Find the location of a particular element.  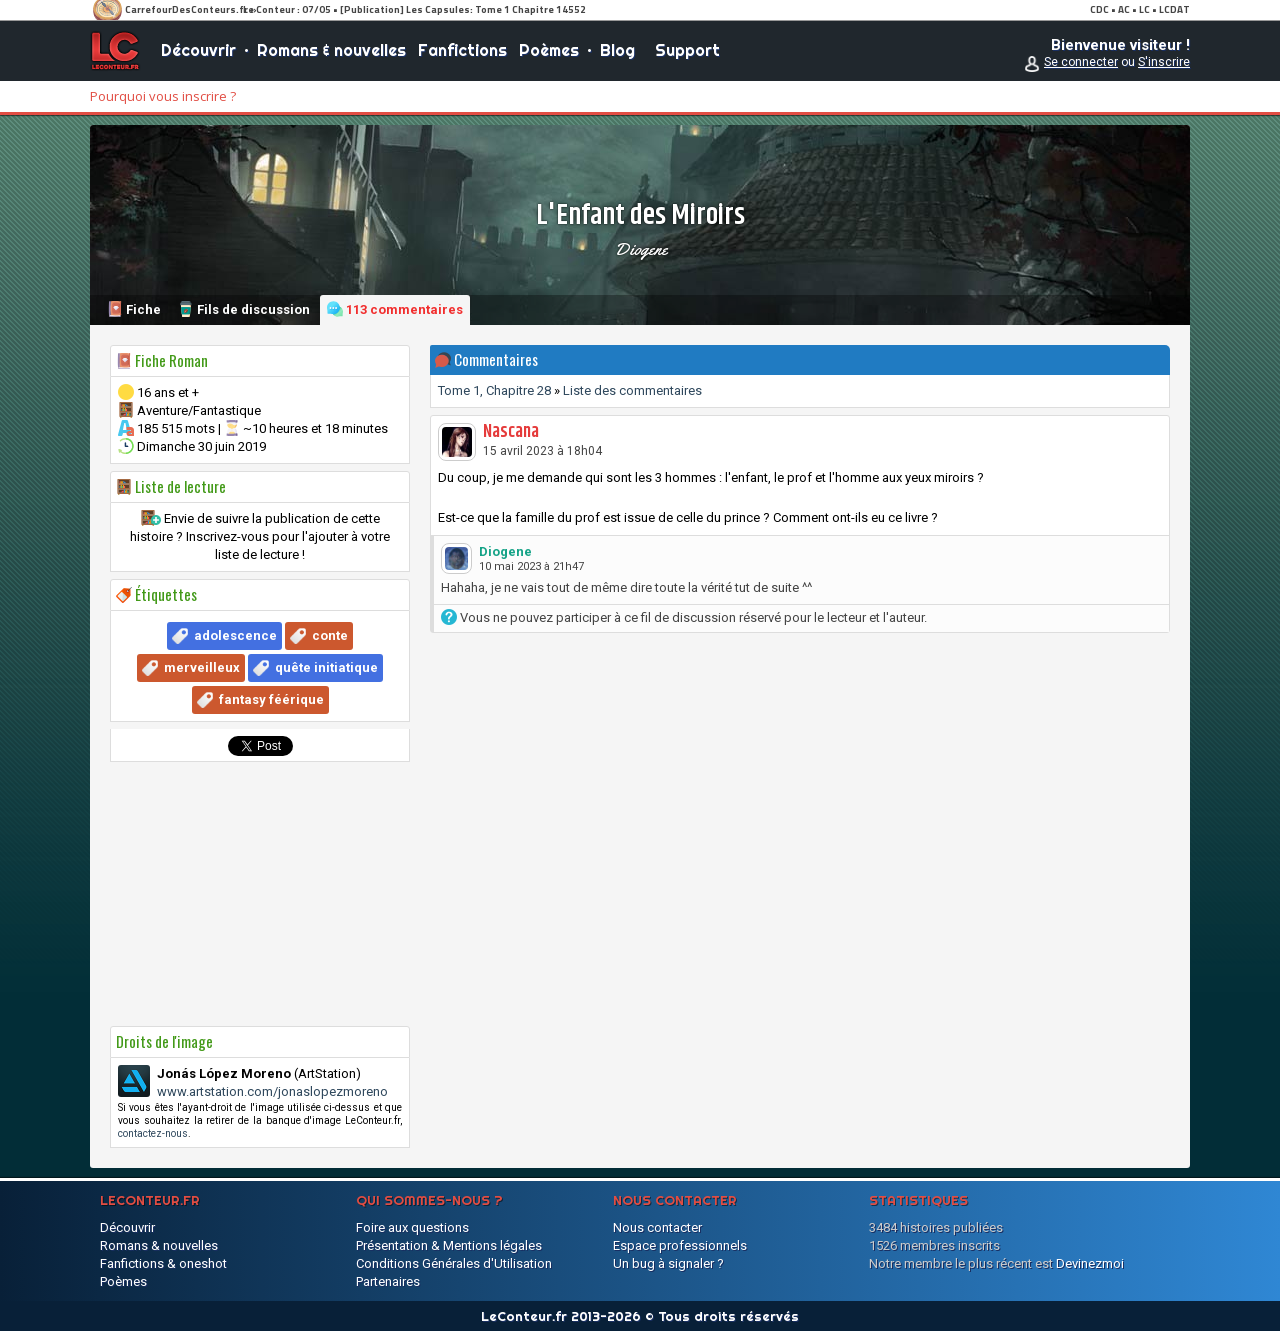

Conditions Générales d'Utilisation is located at coordinates (454, 1263).